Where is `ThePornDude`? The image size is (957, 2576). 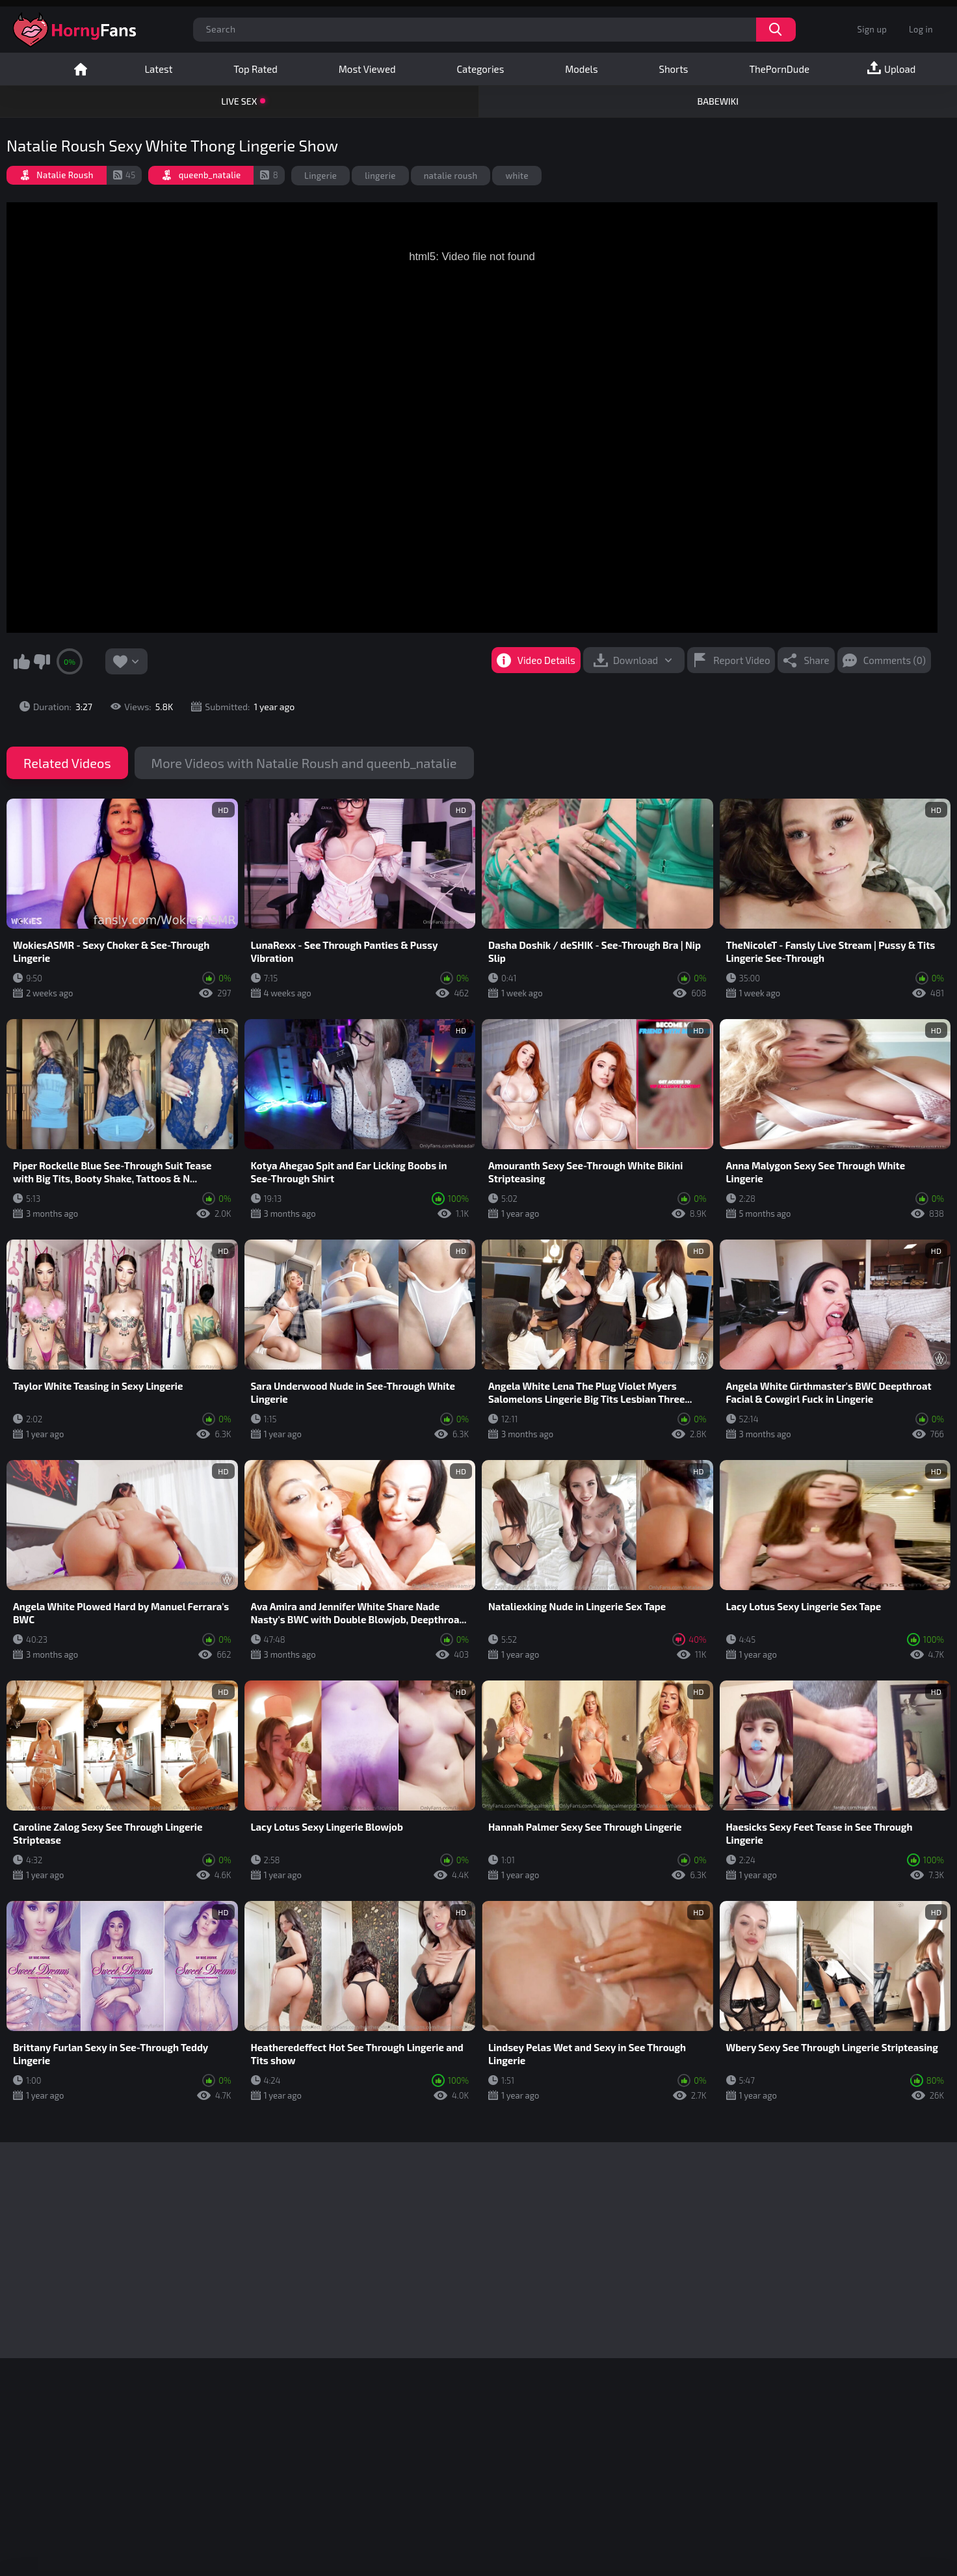 ThePornDude is located at coordinates (779, 69).